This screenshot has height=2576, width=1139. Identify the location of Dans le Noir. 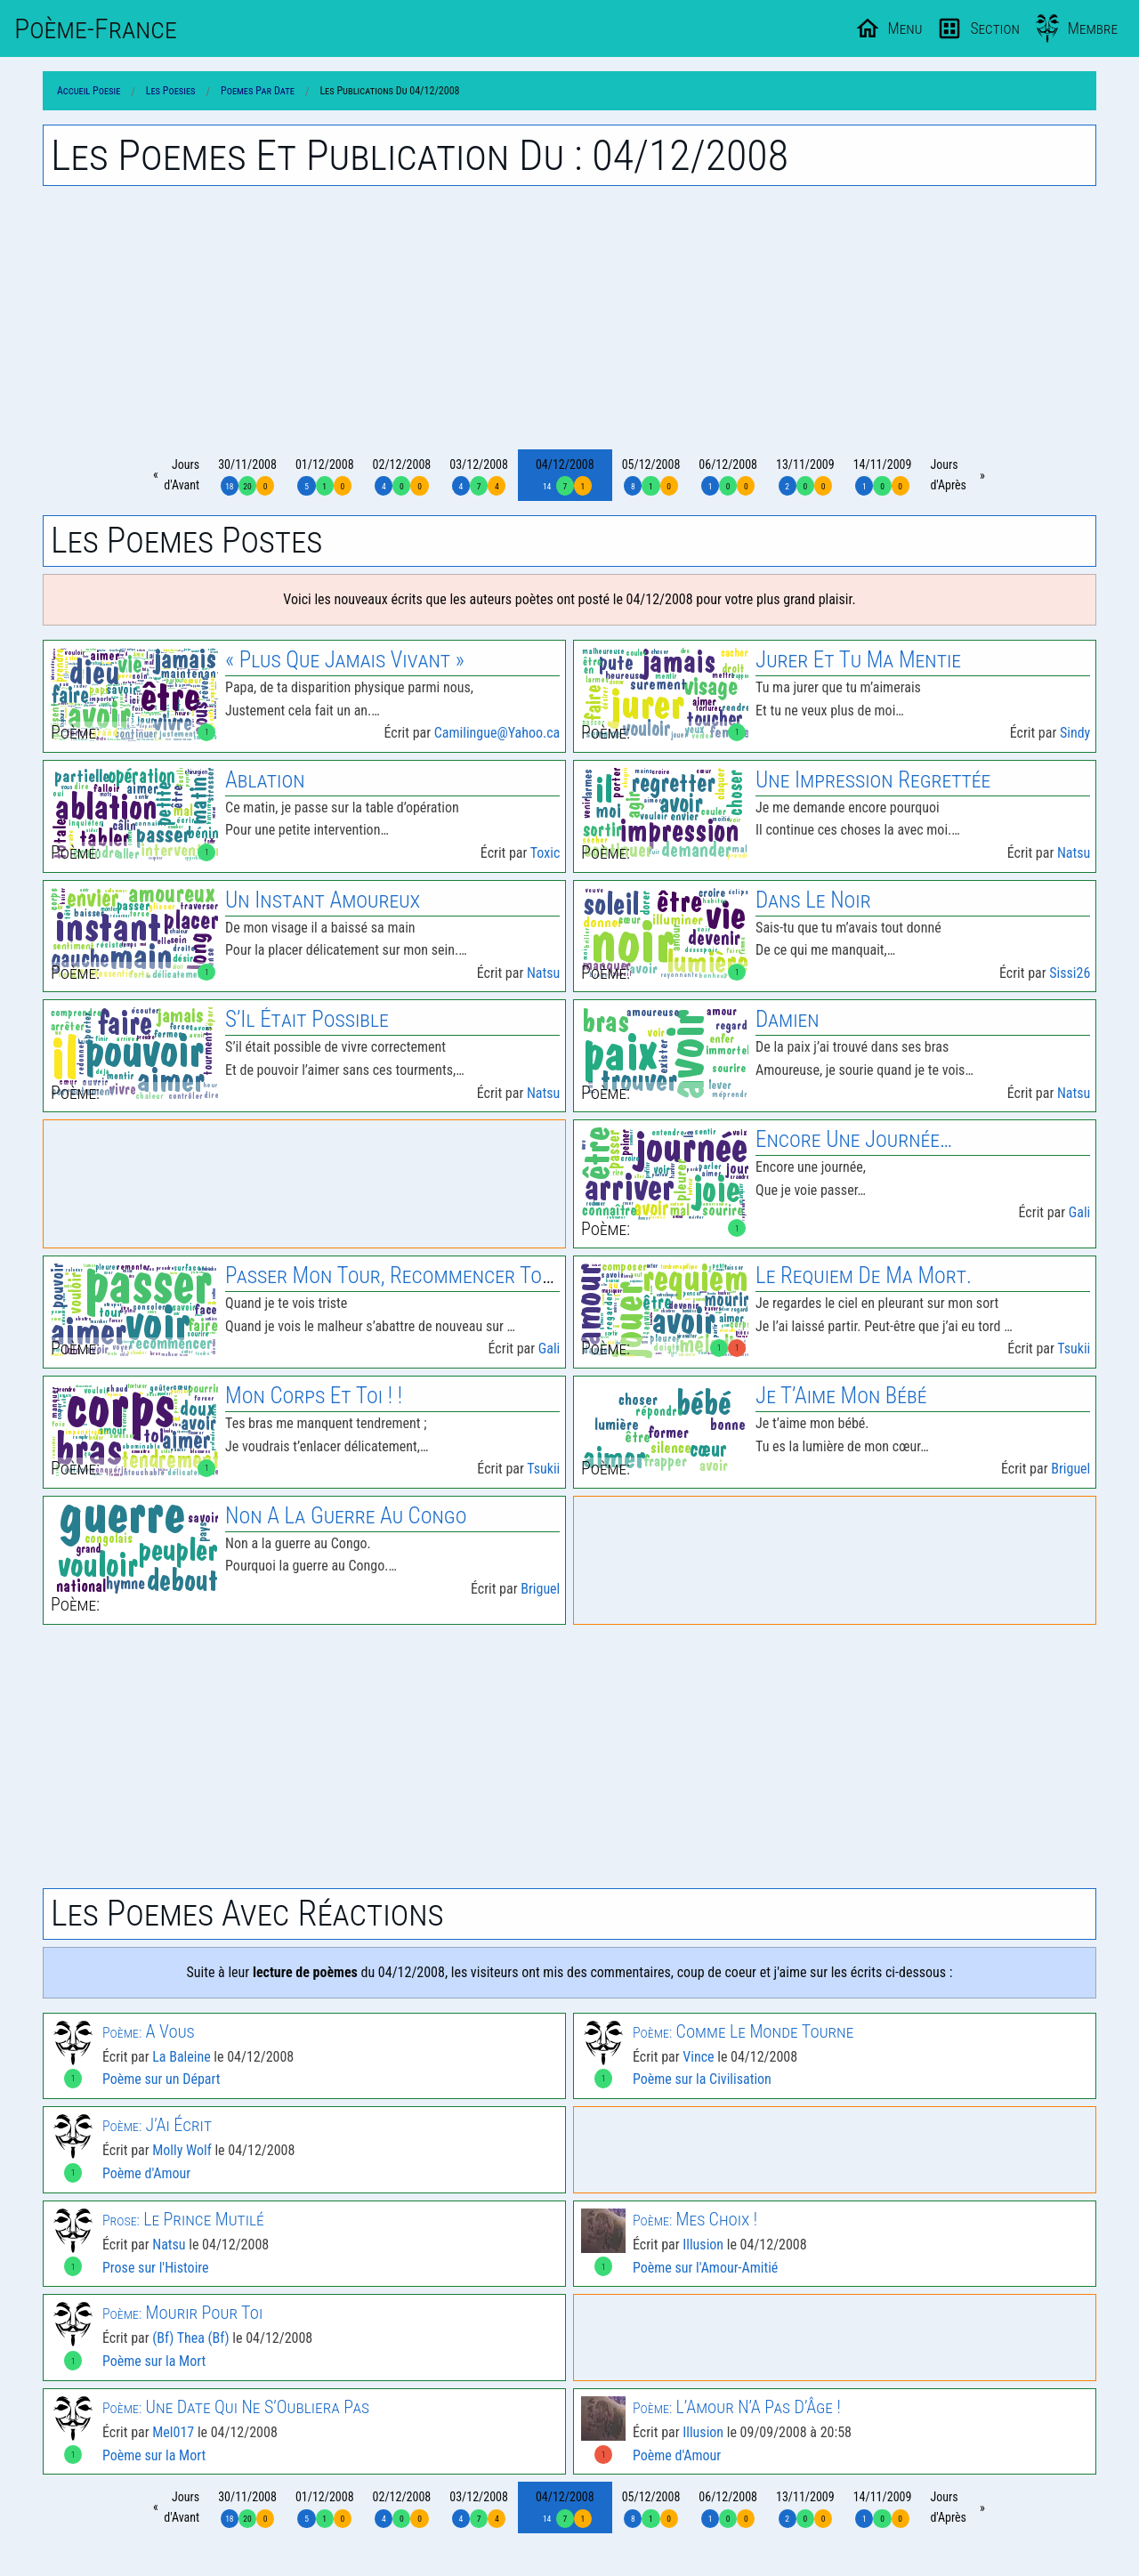
(813, 900).